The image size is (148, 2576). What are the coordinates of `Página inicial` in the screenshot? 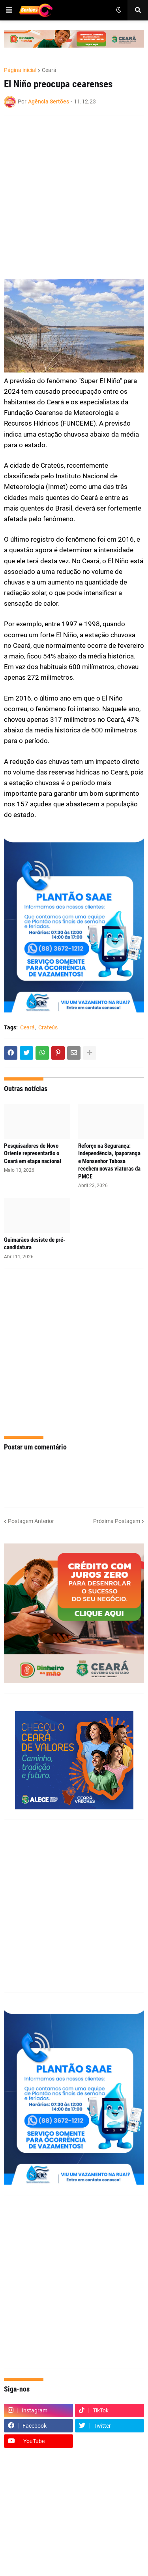 It's located at (20, 70).